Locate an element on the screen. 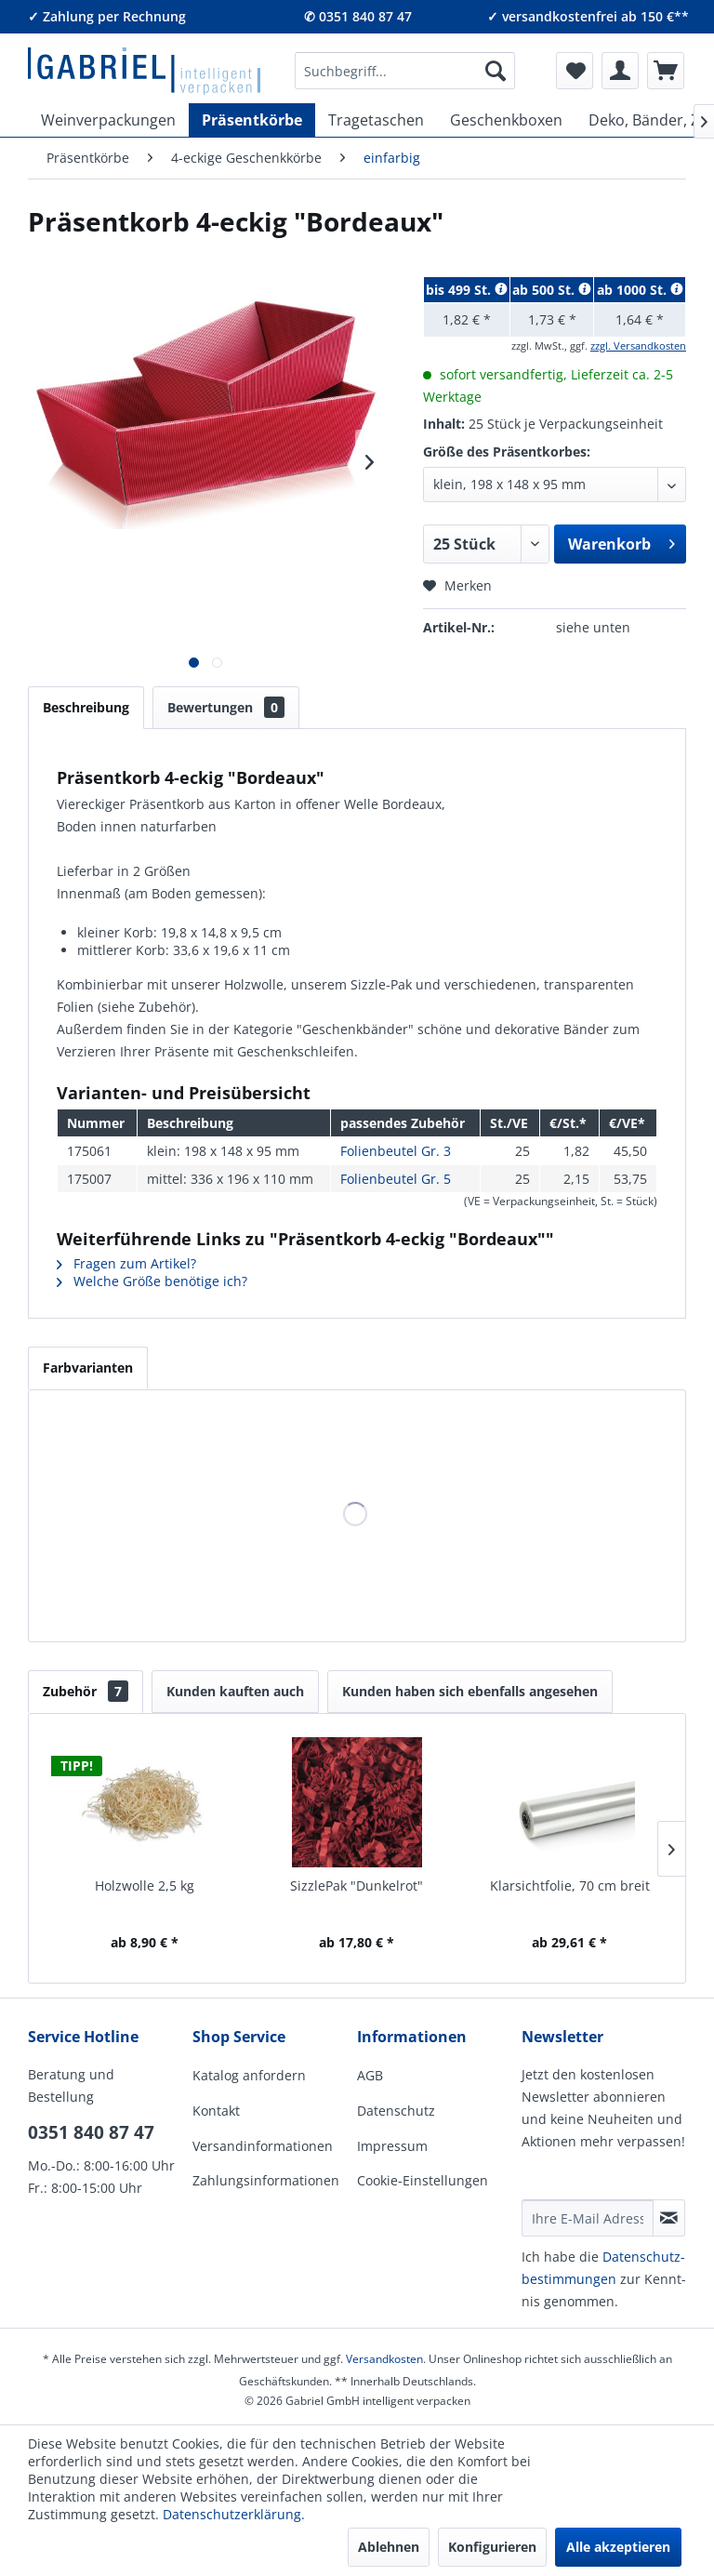 This screenshot has height=2576, width=714. Impressum is located at coordinates (392, 2146).